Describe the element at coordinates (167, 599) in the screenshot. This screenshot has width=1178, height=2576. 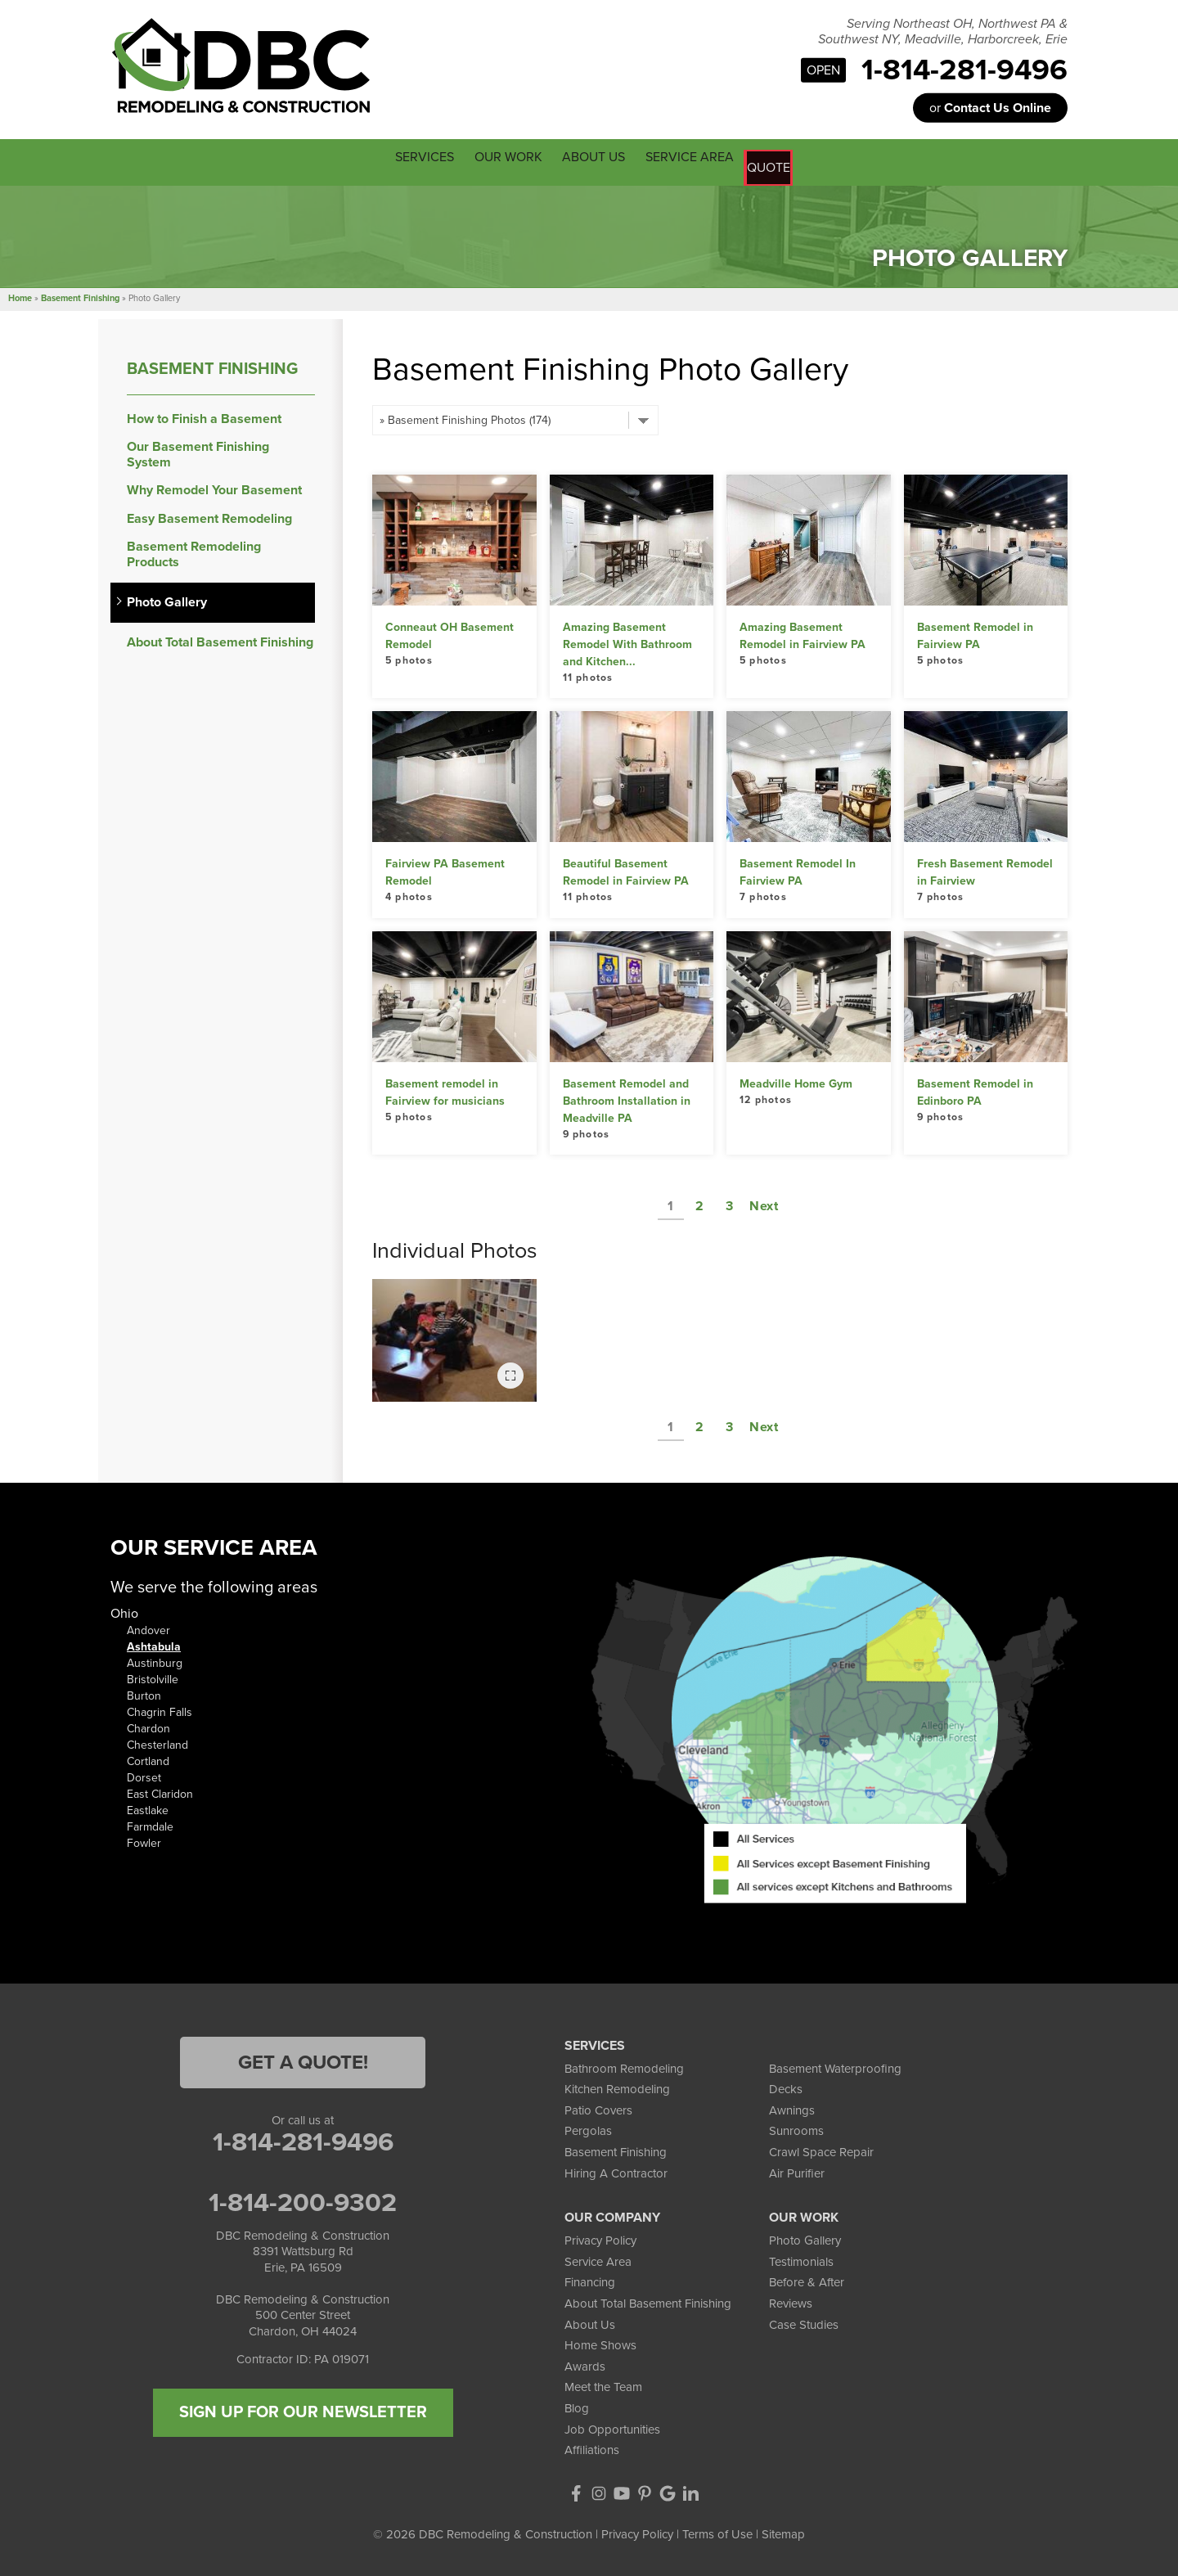
I see `Photo Gallery` at that location.